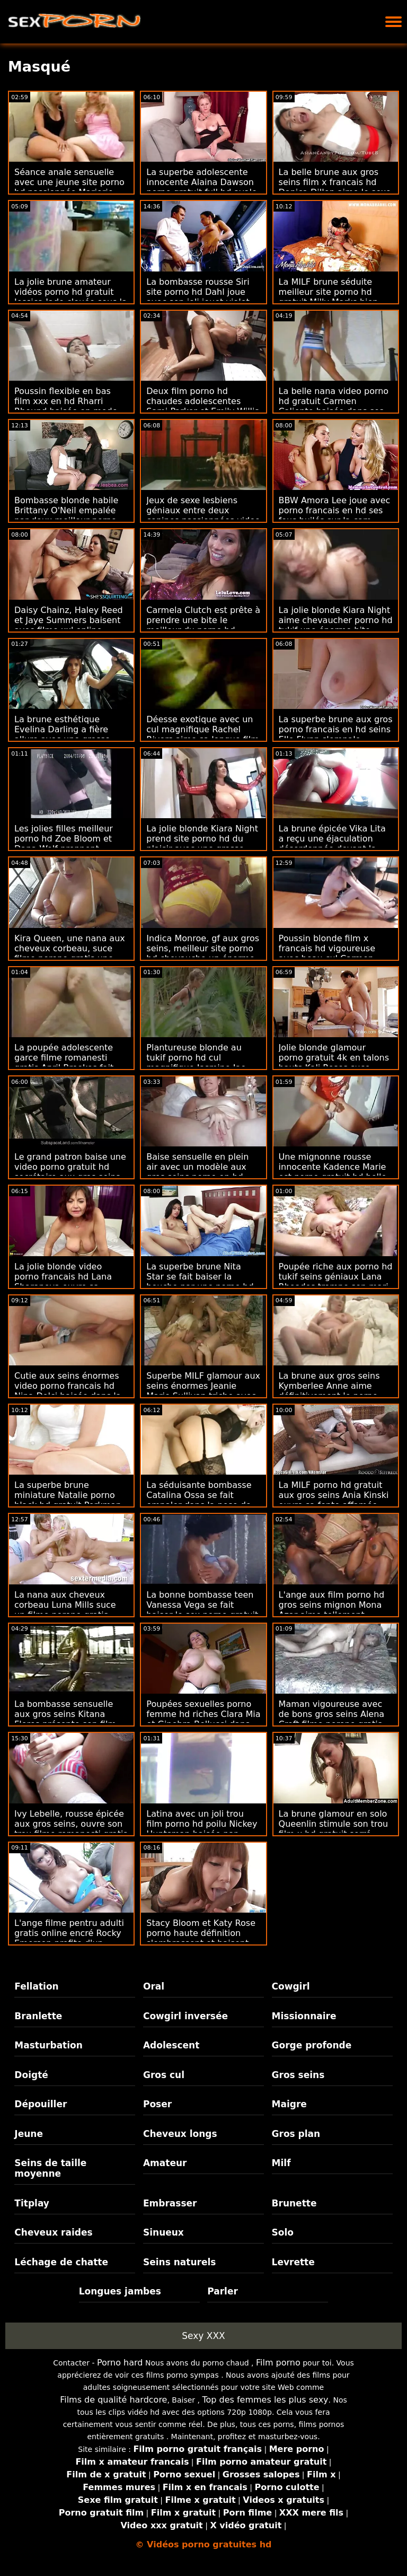 This screenshot has width=407, height=2576. What do you see at coordinates (71, 1829) in the screenshot?
I see `Ivy Lebelle, rousse épicée aux gros seins, ouvre son trou filme romanesti gratis précis` at bounding box center [71, 1829].